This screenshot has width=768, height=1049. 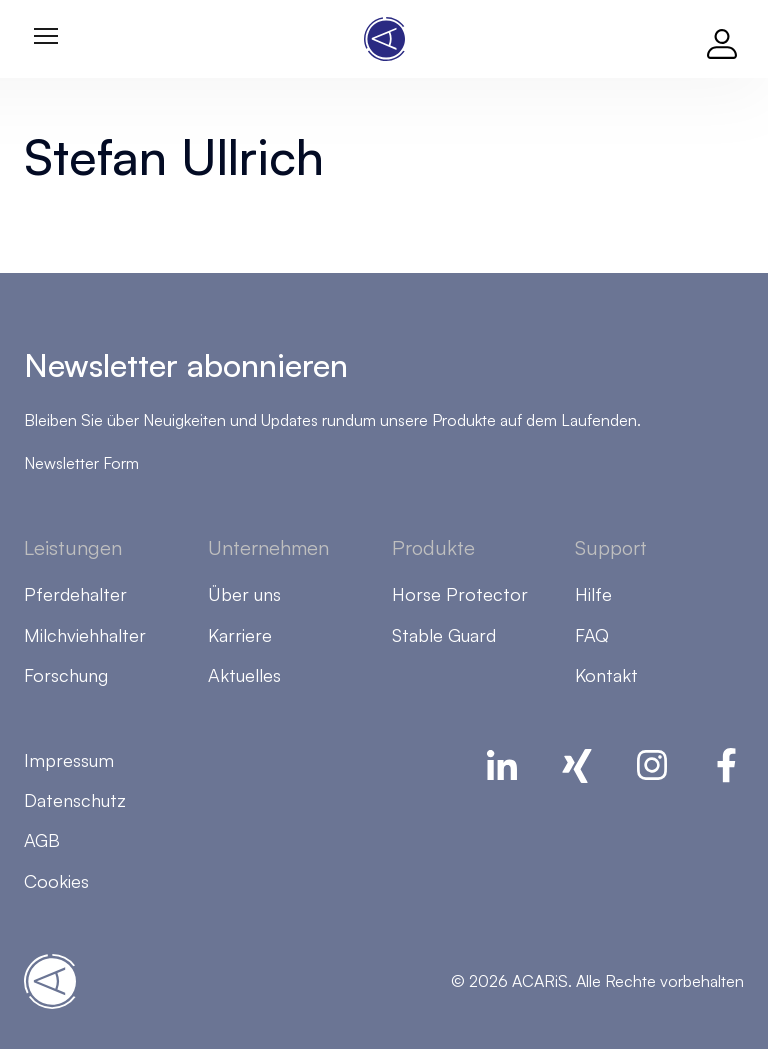 I want to click on Newsletter Form, so click(x=81, y=463).